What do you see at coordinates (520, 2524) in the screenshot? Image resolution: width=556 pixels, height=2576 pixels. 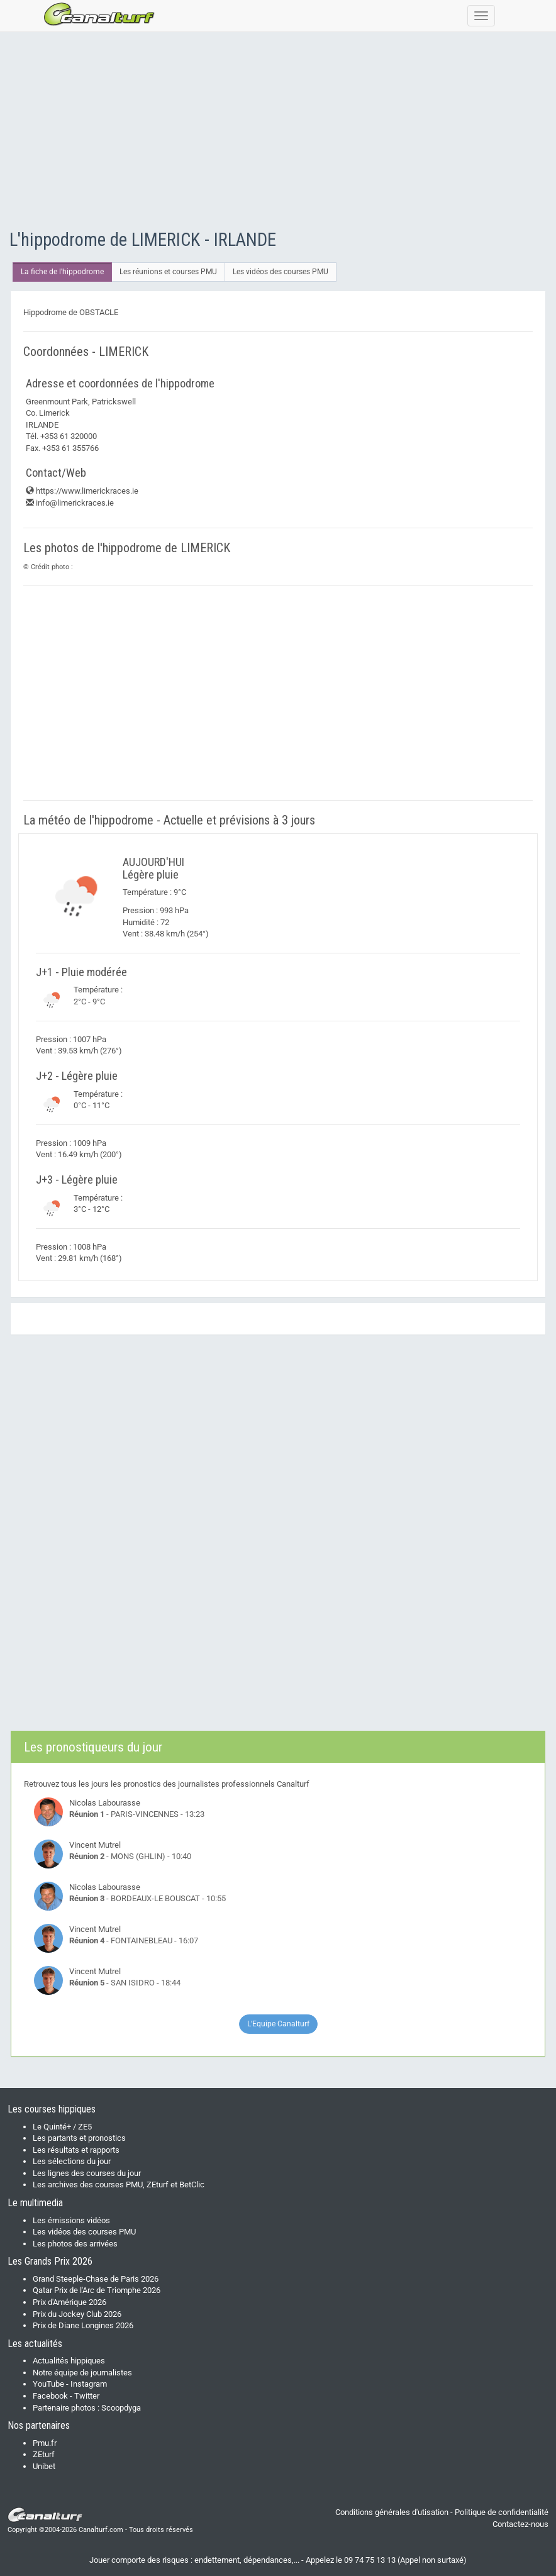 I see `Contactez-nous` at bounding box center [520, 2524].